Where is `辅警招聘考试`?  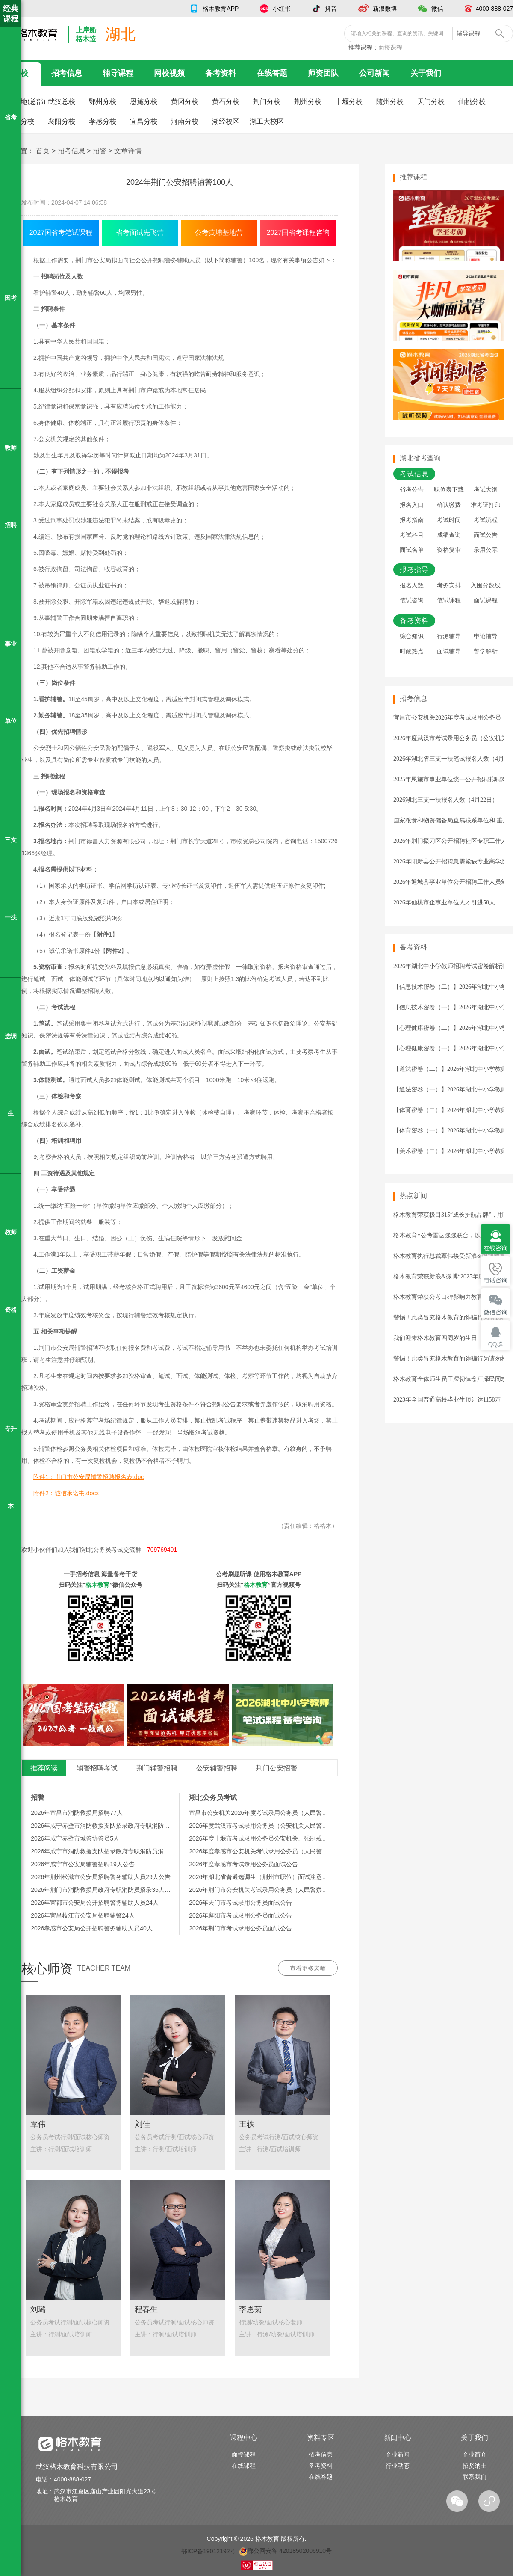 辅警招聘考试 is located at coordinates (97, 1768).